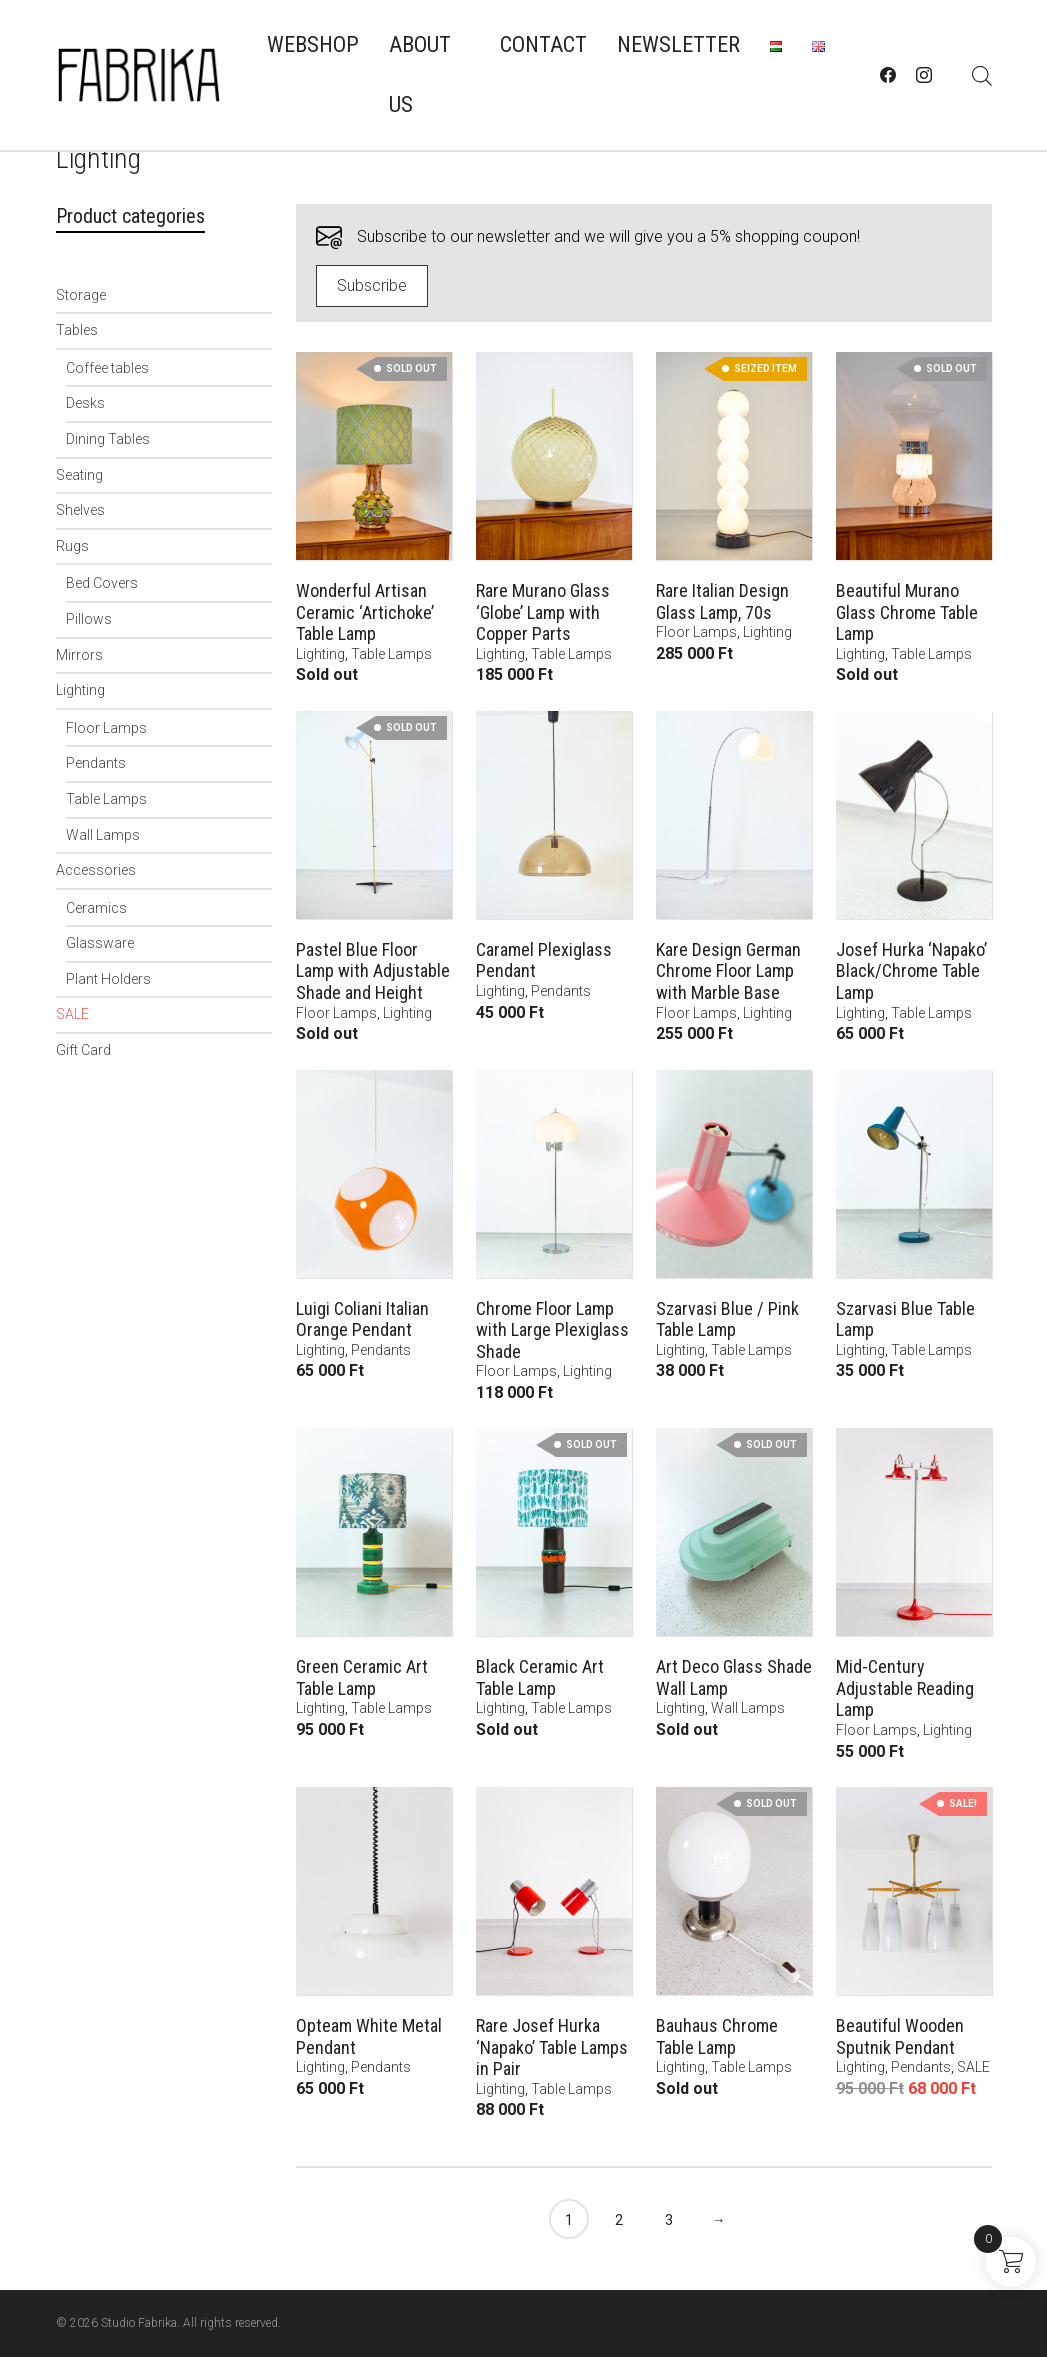  I want to click on Accessories, so click(96, 870).